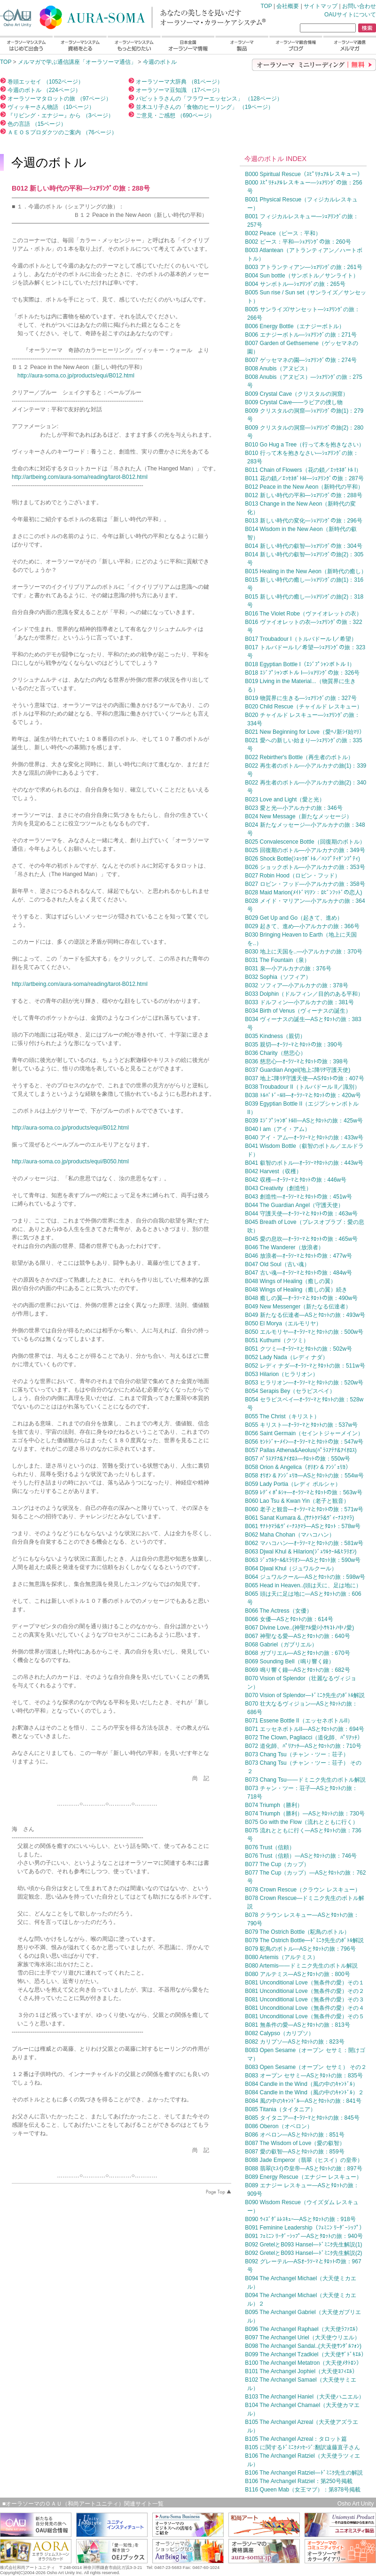  Describe the element at coordinates (301, 1822) in the screenshot. I see `B075 Go with the Flow（流れとともに行く）` at that location.